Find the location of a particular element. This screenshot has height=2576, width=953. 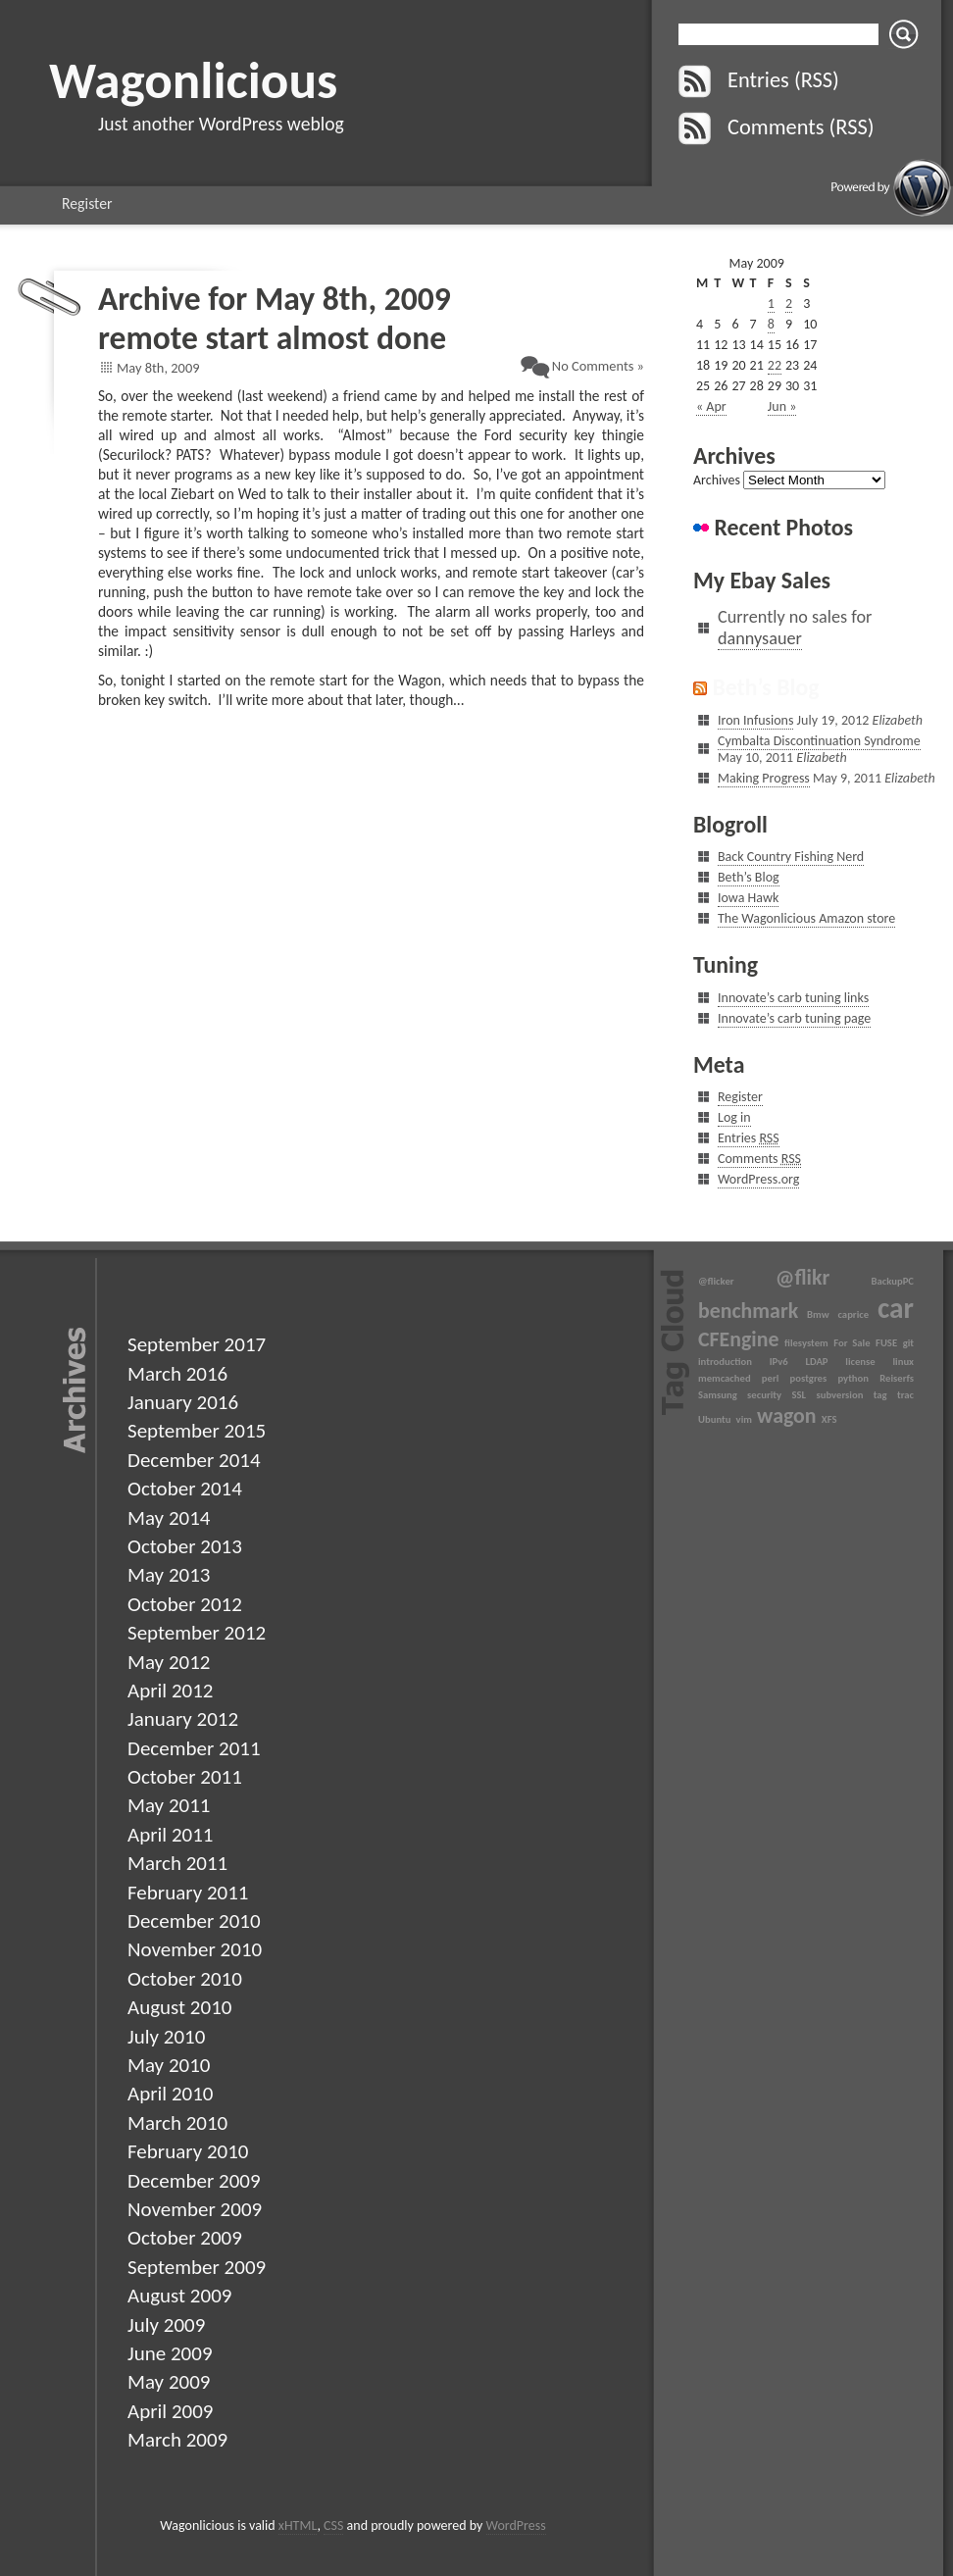

WordPress.org is located at coordinates (758, 1179).